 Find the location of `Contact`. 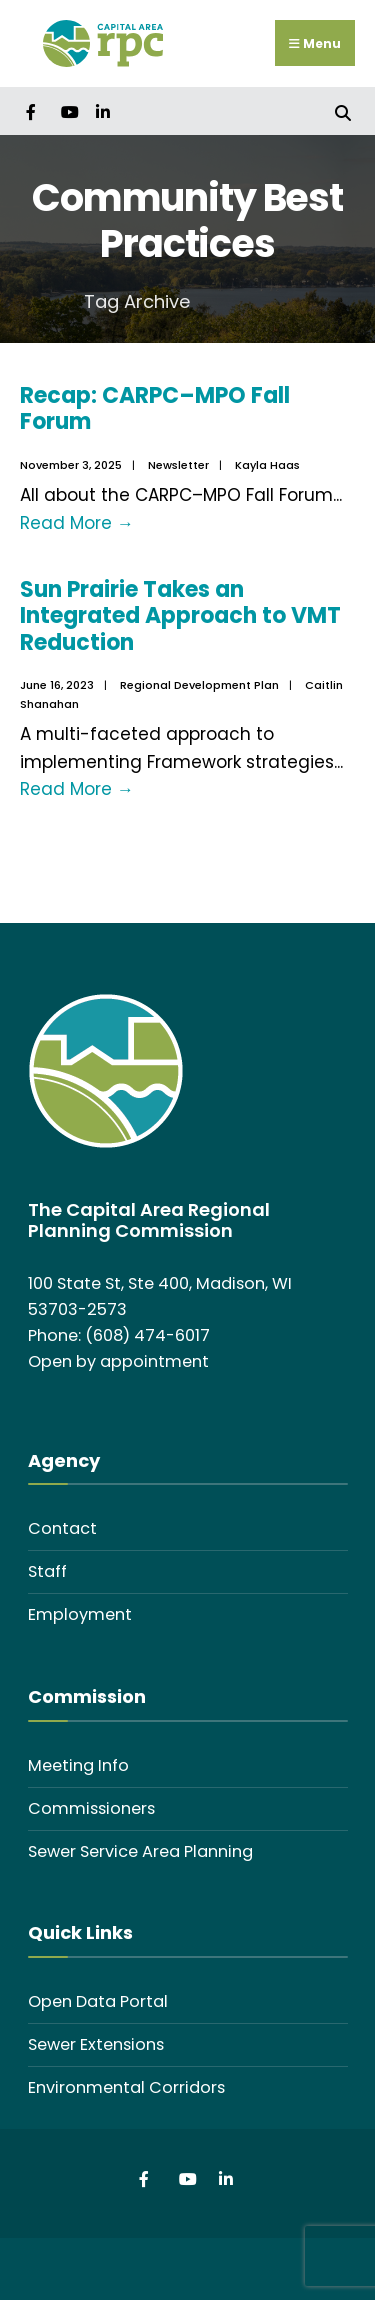

Contact is located at coordinates (62, 1528).